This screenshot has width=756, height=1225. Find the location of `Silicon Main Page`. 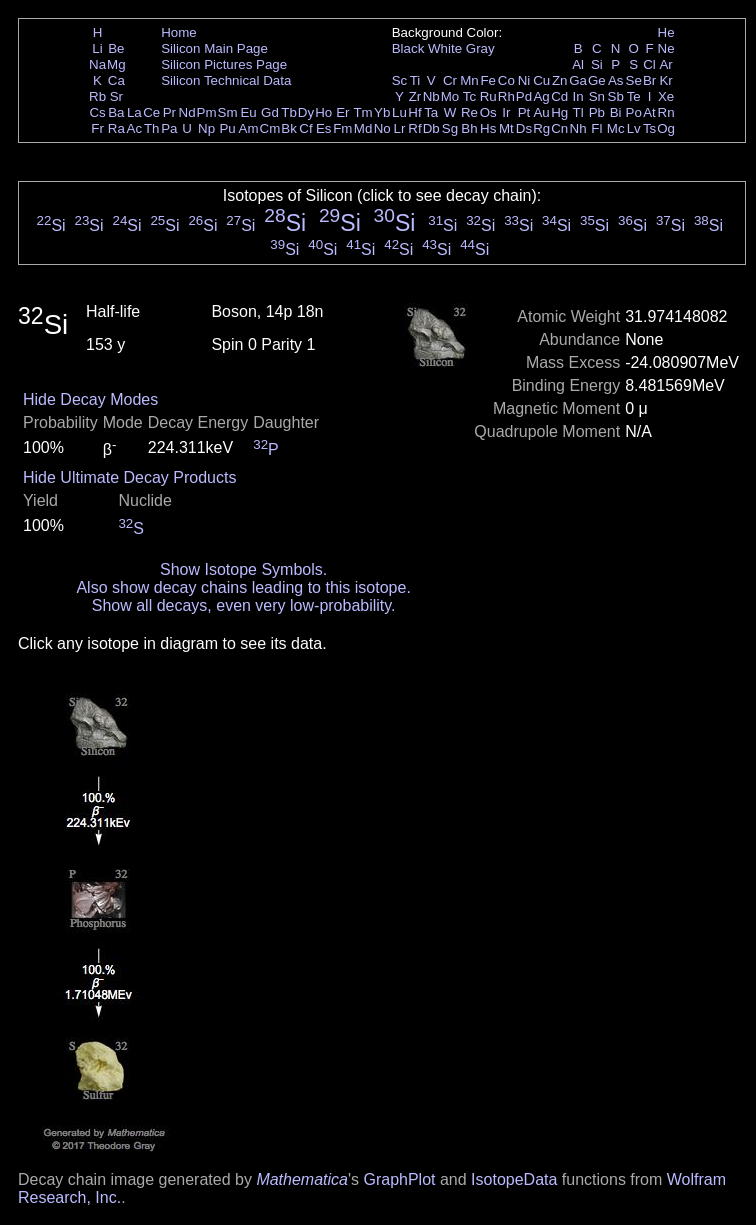

Silicon Main Page is located at coordinates (214, 48).